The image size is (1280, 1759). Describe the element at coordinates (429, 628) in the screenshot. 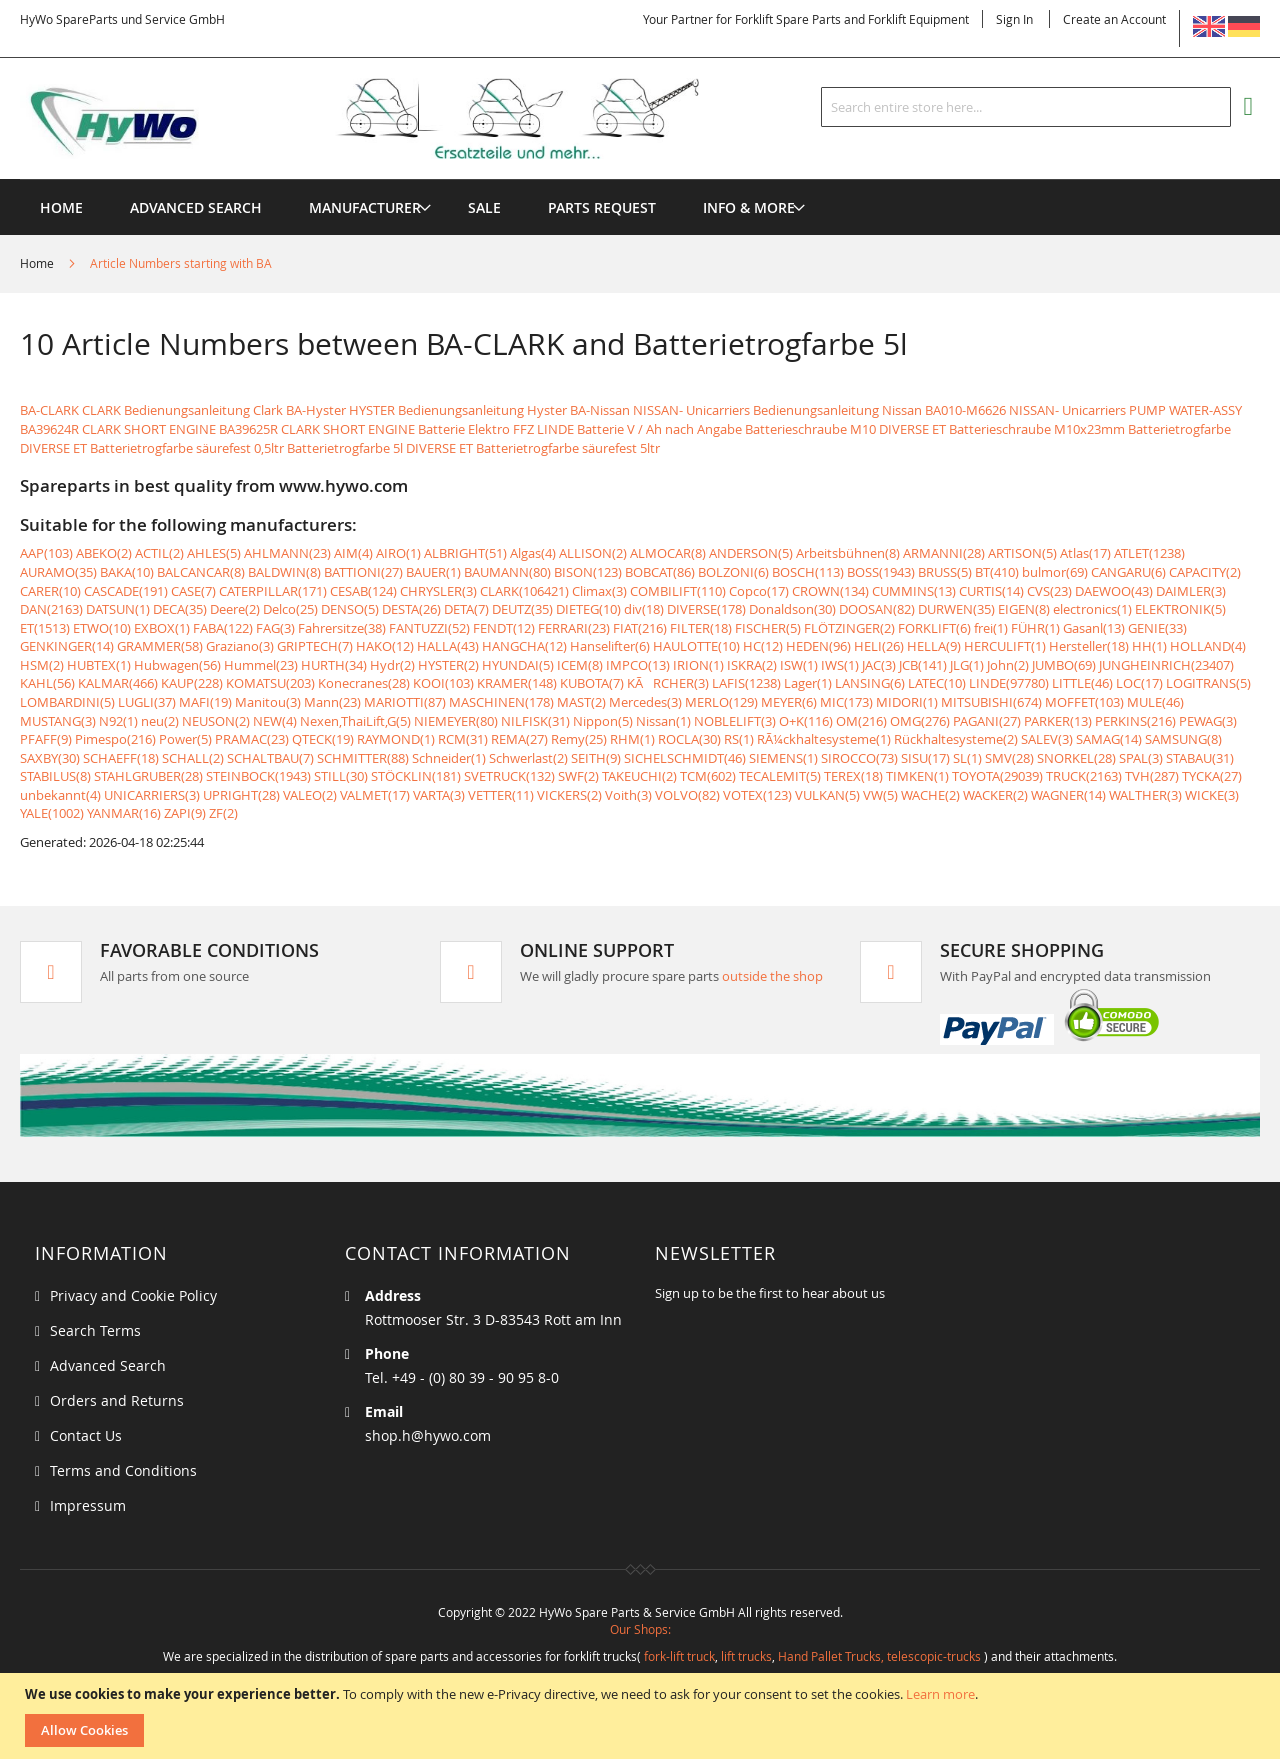

I see `FANTUZZI(52)` at that location.